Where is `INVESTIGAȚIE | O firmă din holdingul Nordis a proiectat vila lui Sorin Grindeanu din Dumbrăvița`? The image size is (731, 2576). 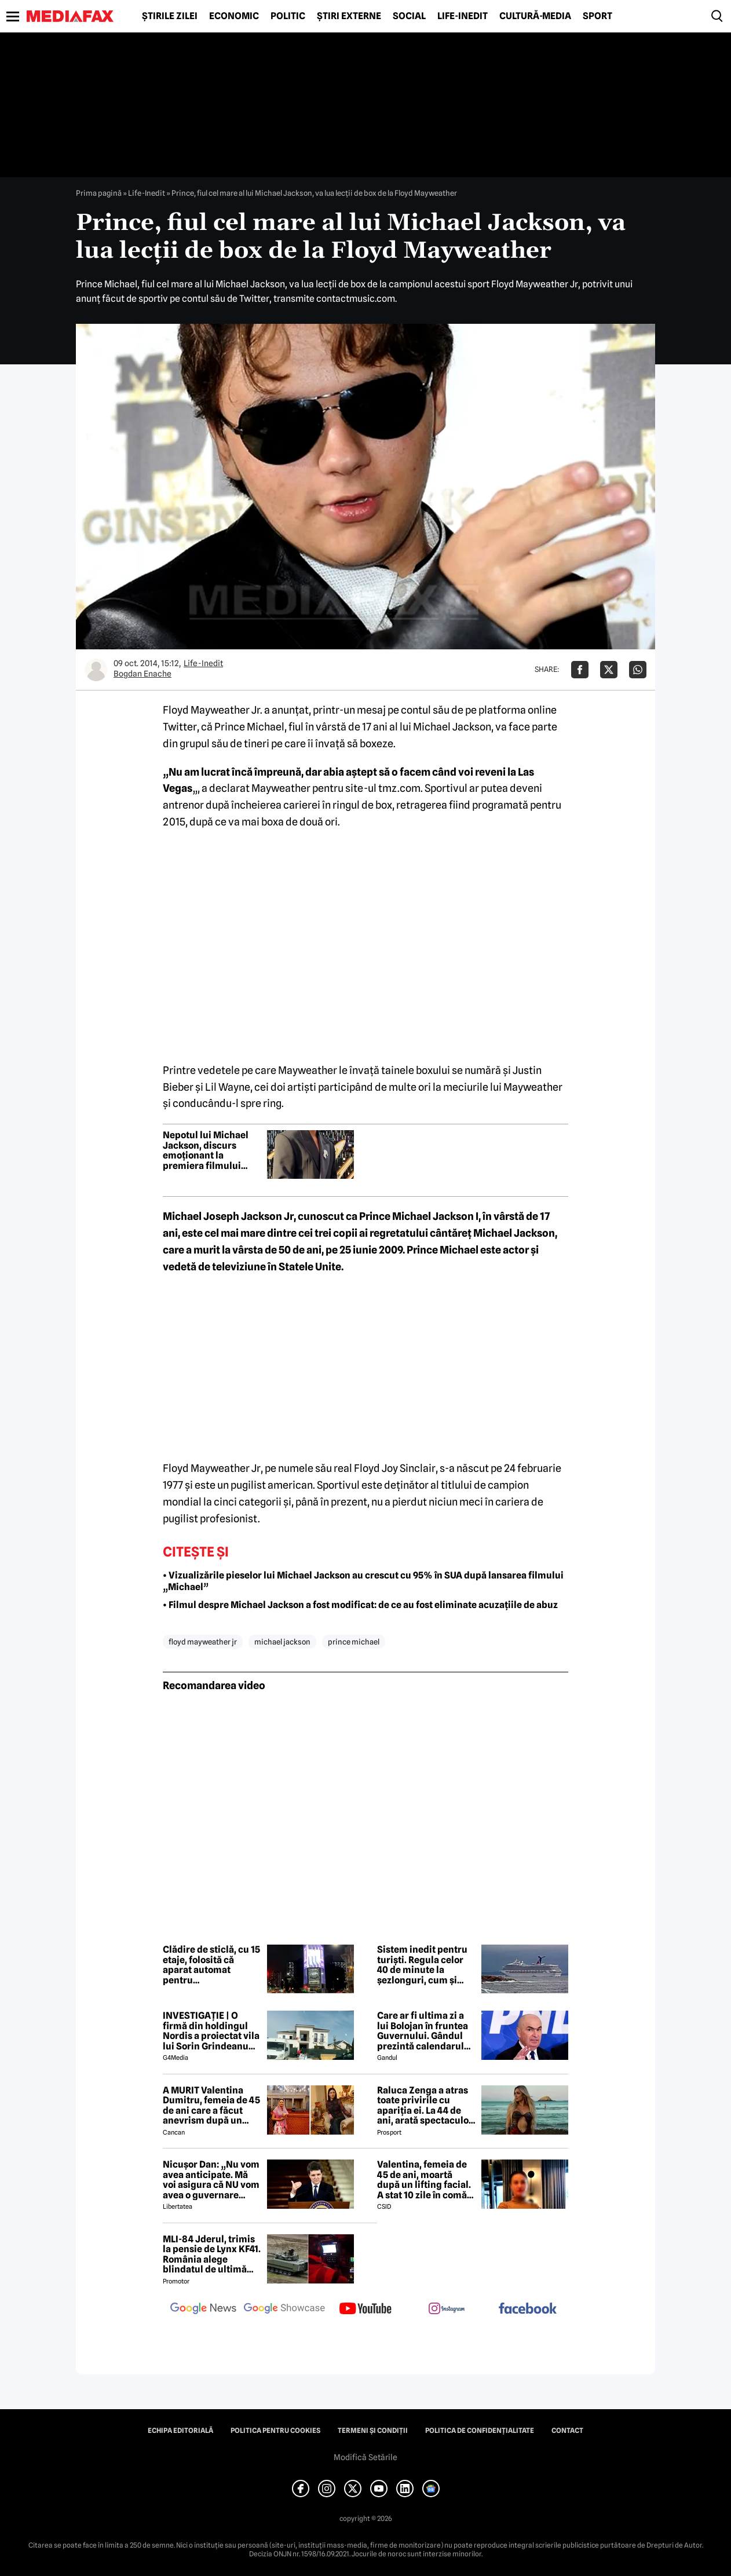
INVESTIGAȚIE | O firmă din holdingul Nordis a proiectat vila lui Sorin Grindeanu din Dumbrăvița is located at coordinates (211, 2031).